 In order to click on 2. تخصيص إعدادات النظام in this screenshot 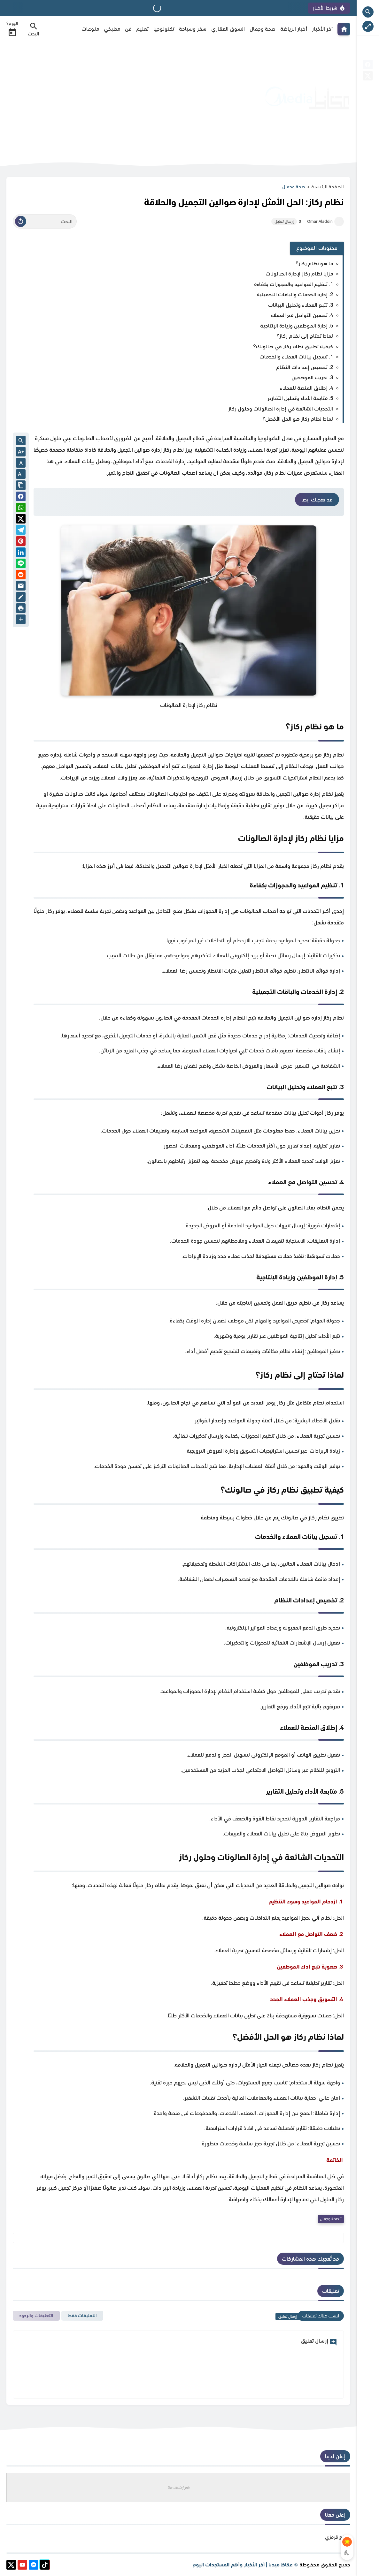, I will do `click(304, 367)`.